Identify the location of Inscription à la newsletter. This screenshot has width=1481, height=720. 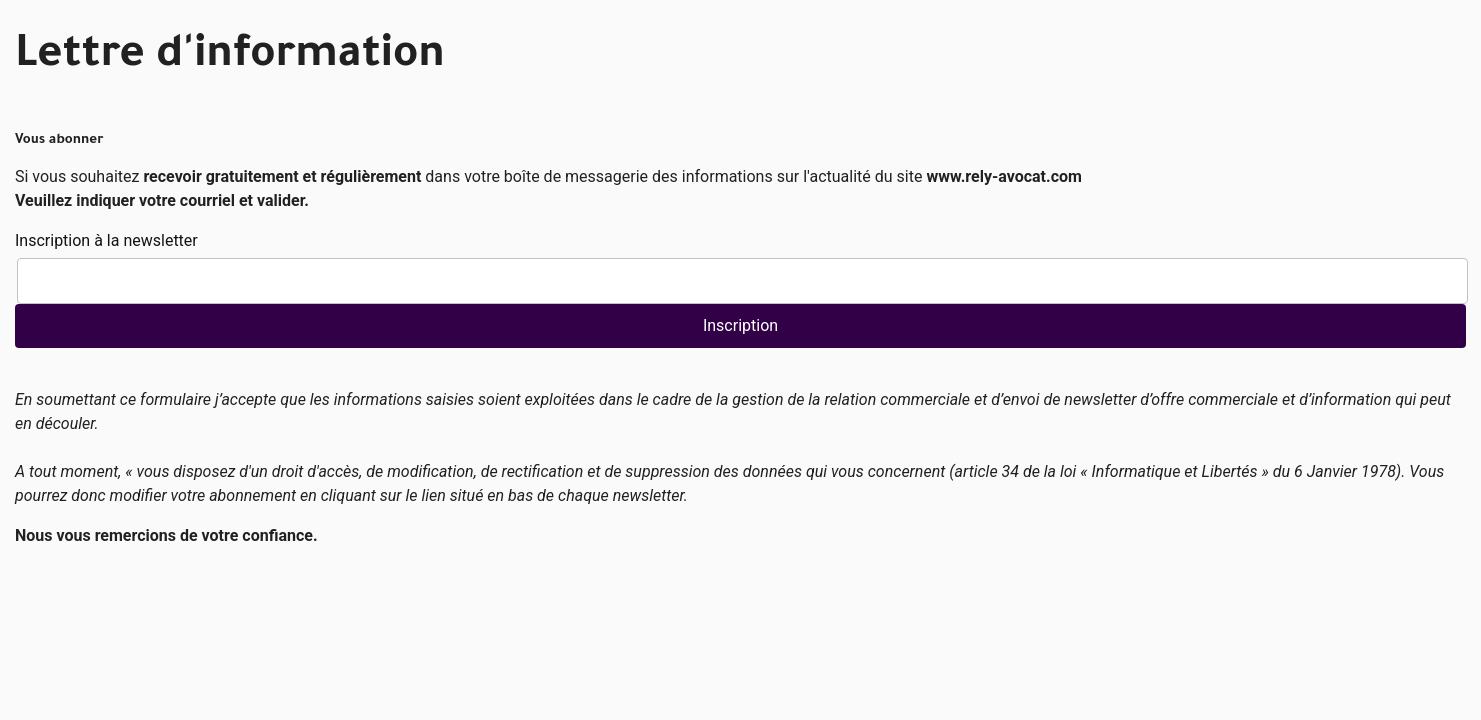
(106, 240).